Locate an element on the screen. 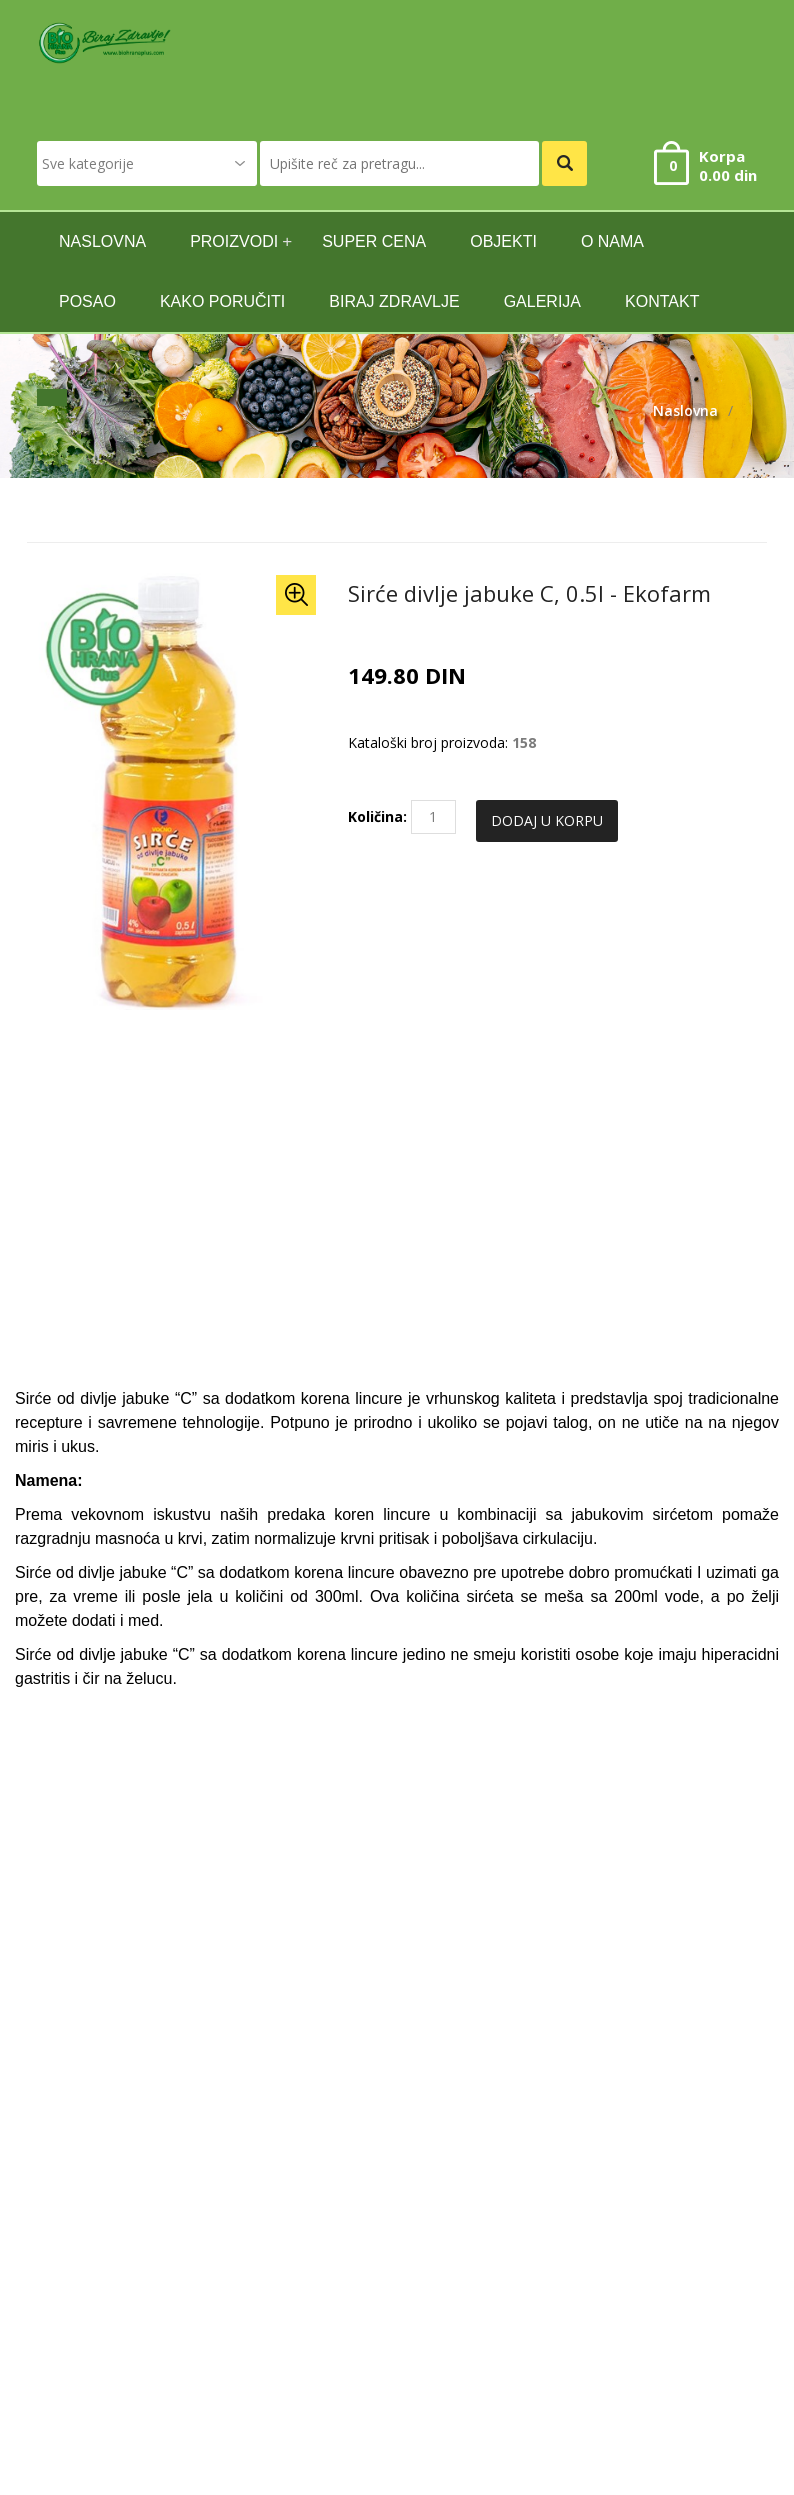  O nama is located at coordinates (612, 241).